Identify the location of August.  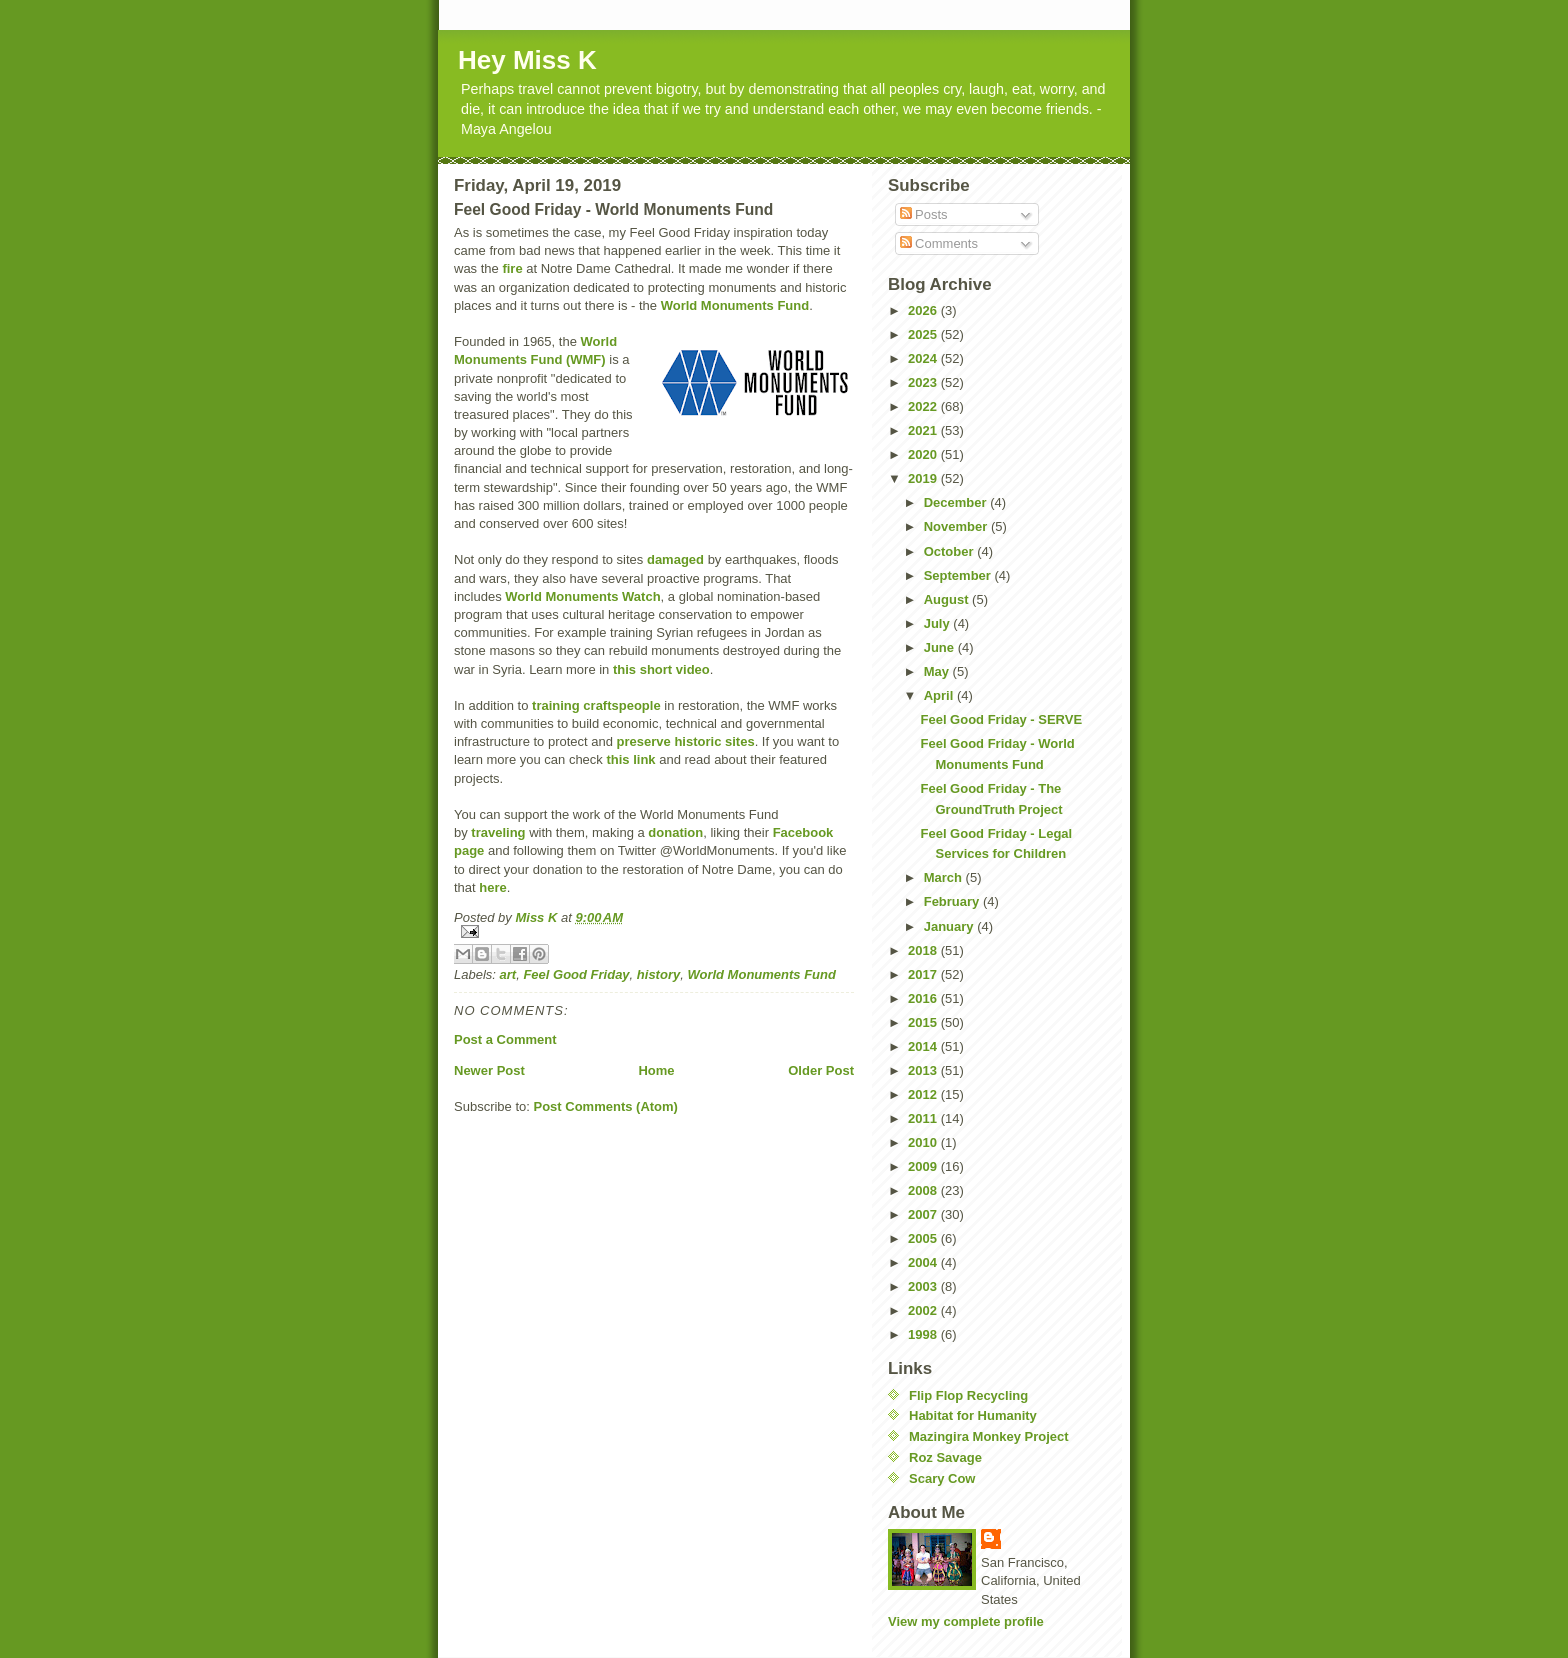
(948, 599).